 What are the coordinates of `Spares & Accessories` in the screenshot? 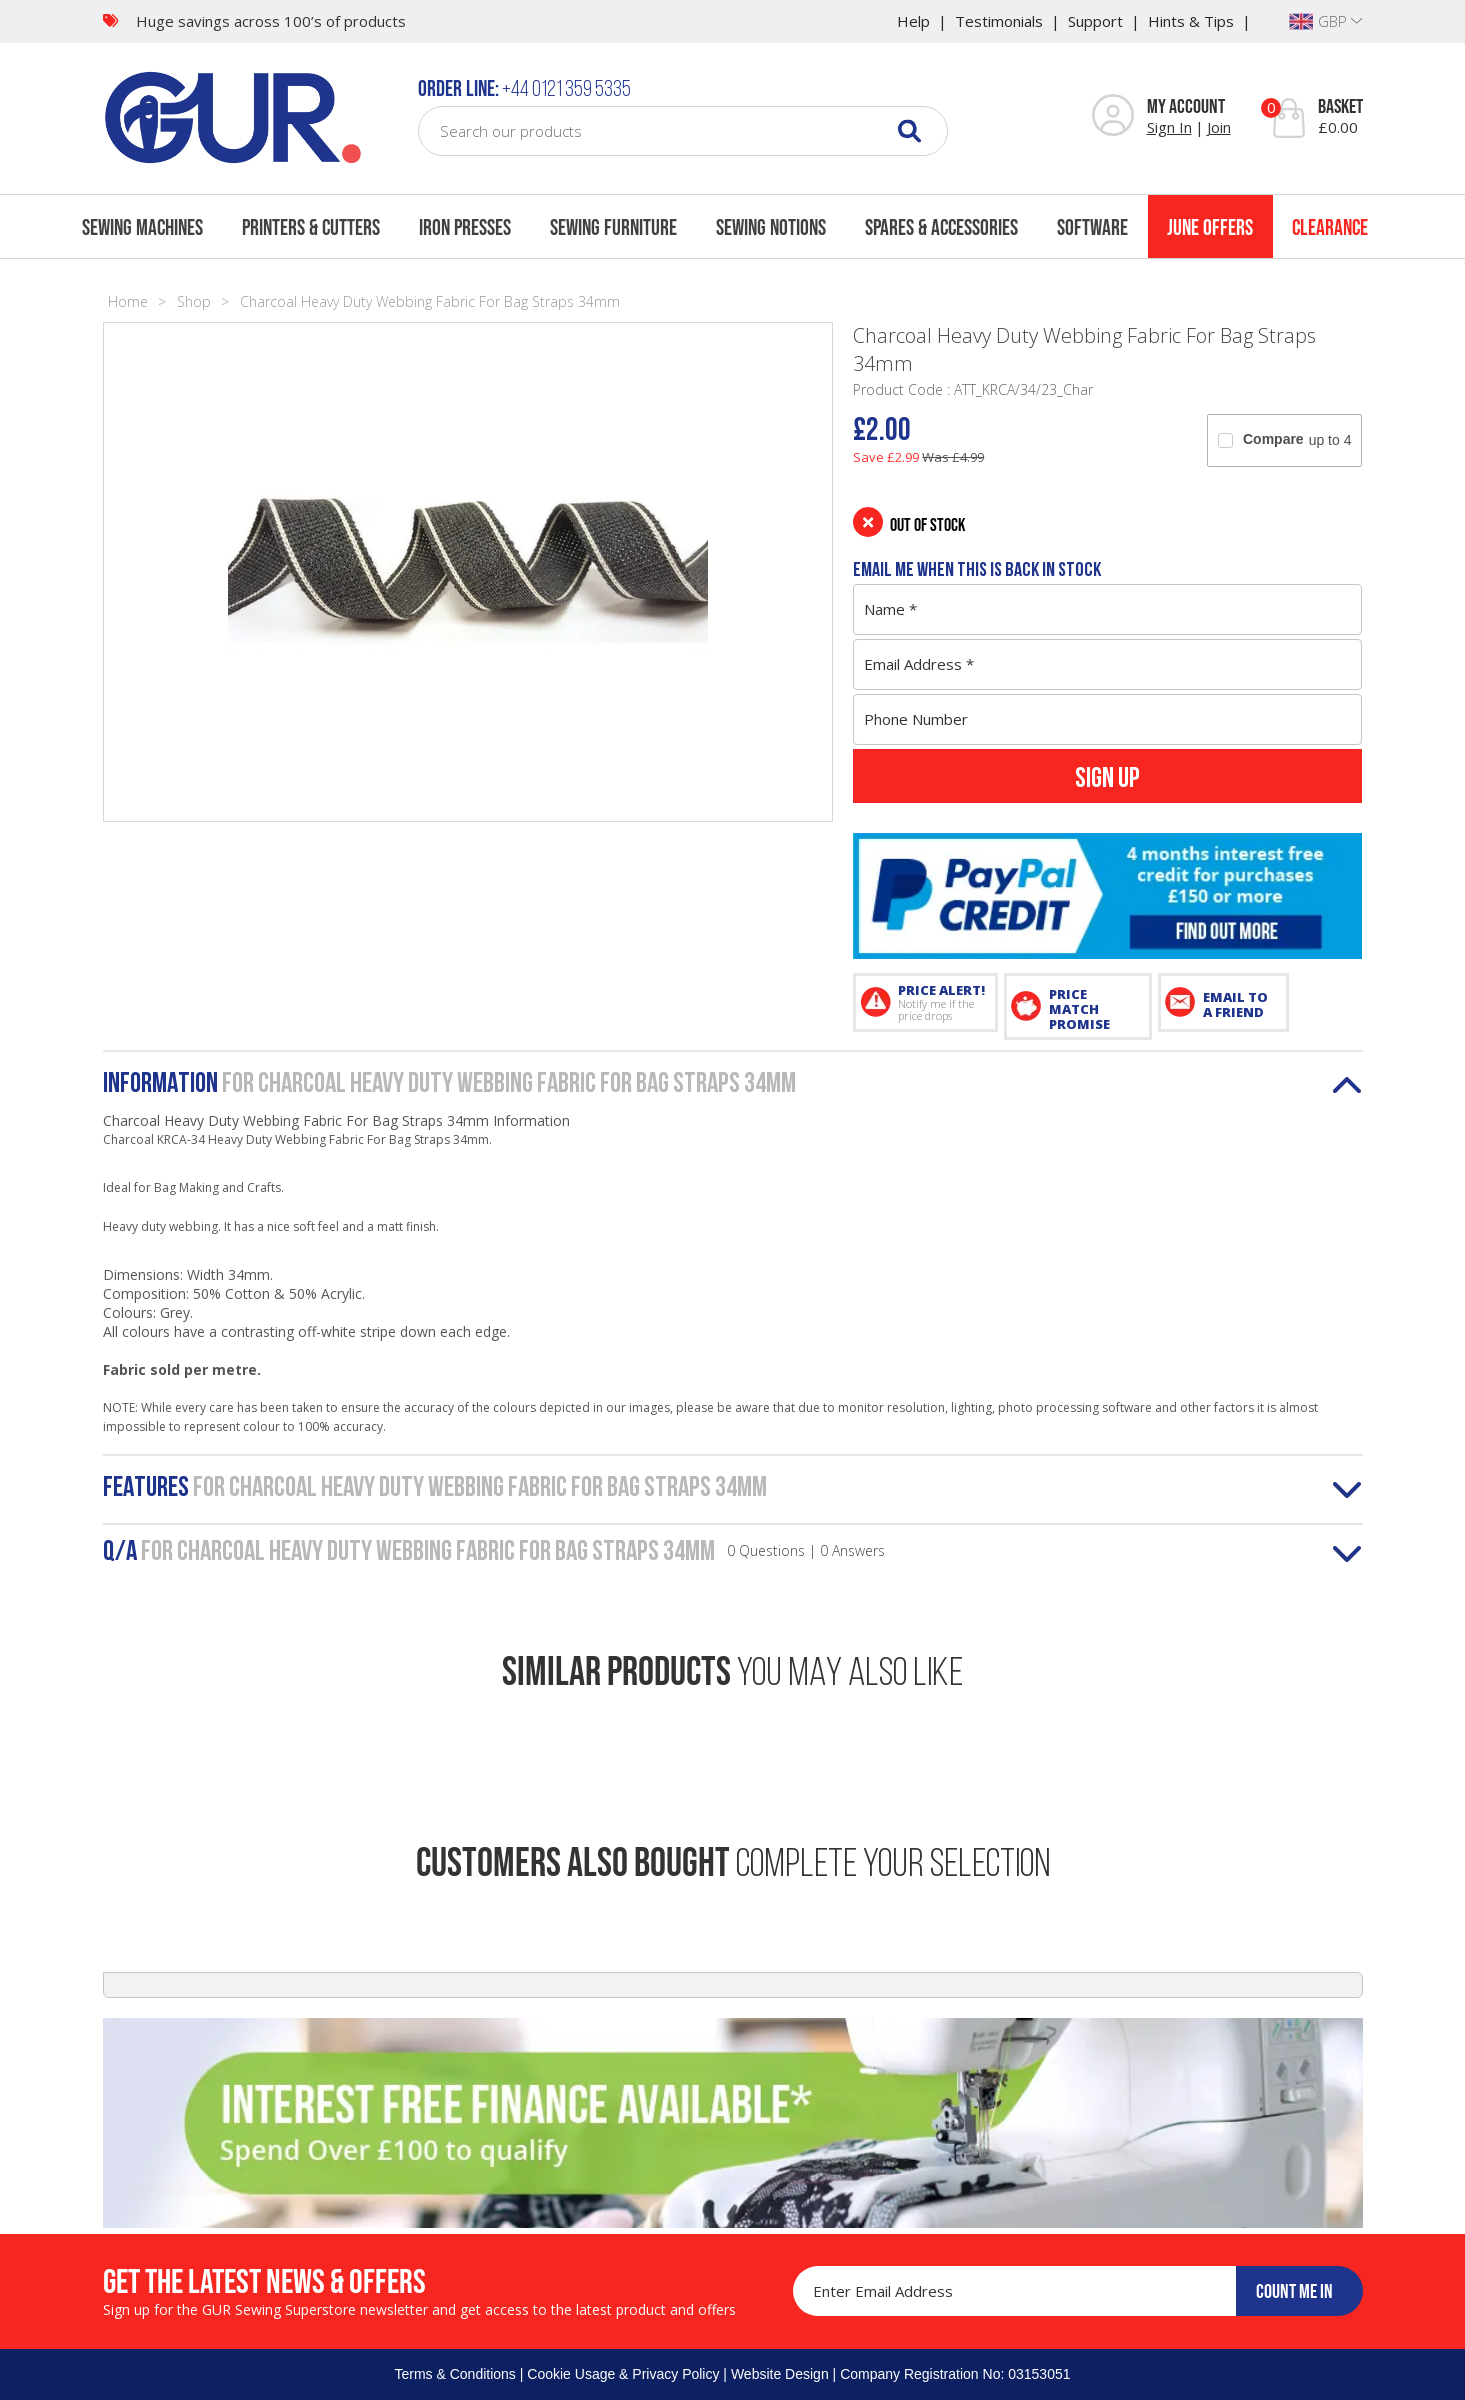 It's located at (941, 227).